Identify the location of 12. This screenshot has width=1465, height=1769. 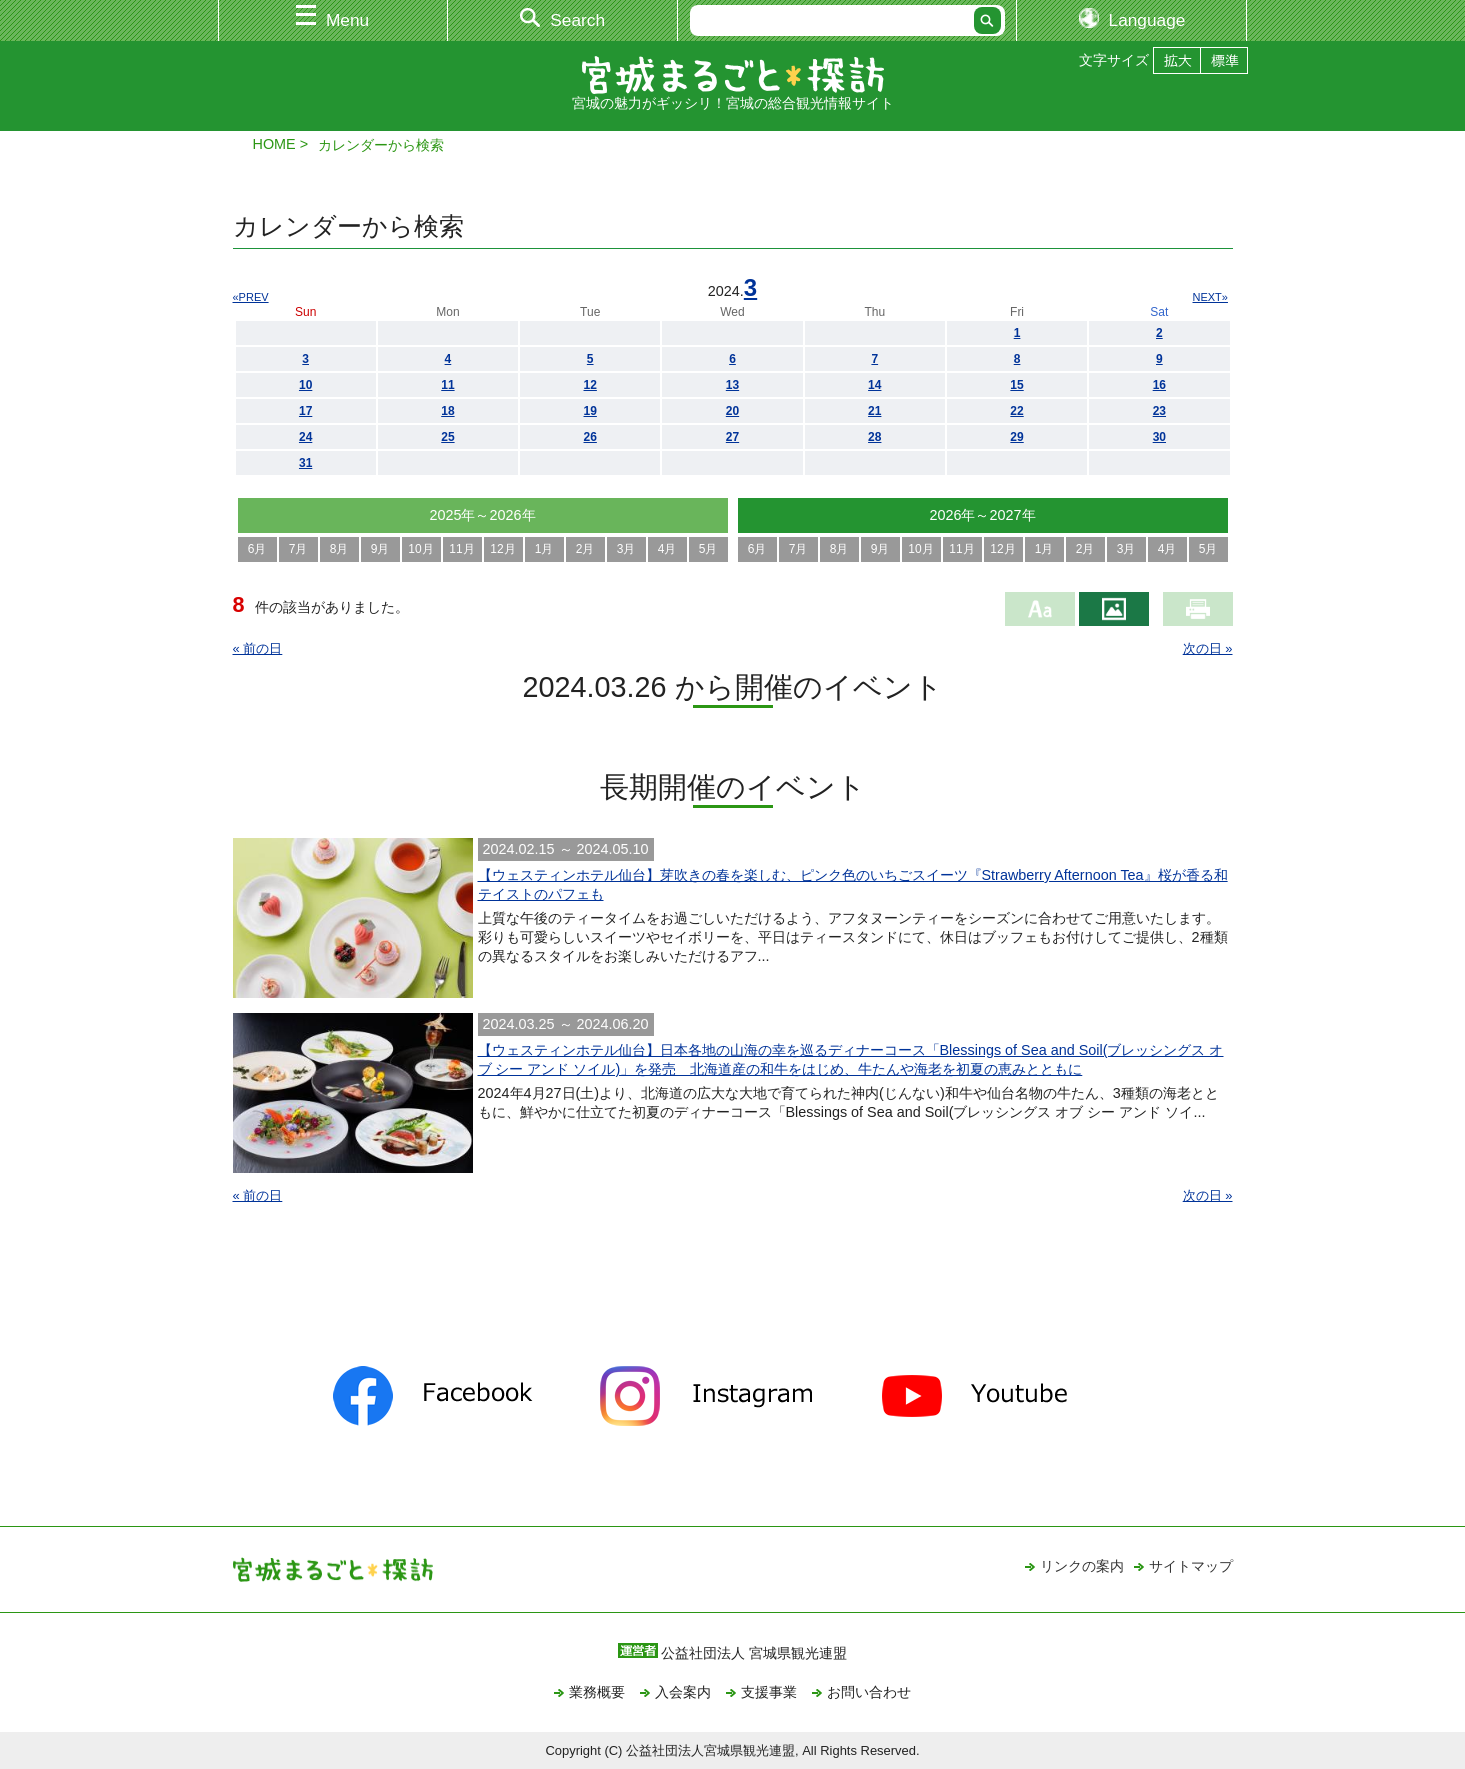
(590, 385).